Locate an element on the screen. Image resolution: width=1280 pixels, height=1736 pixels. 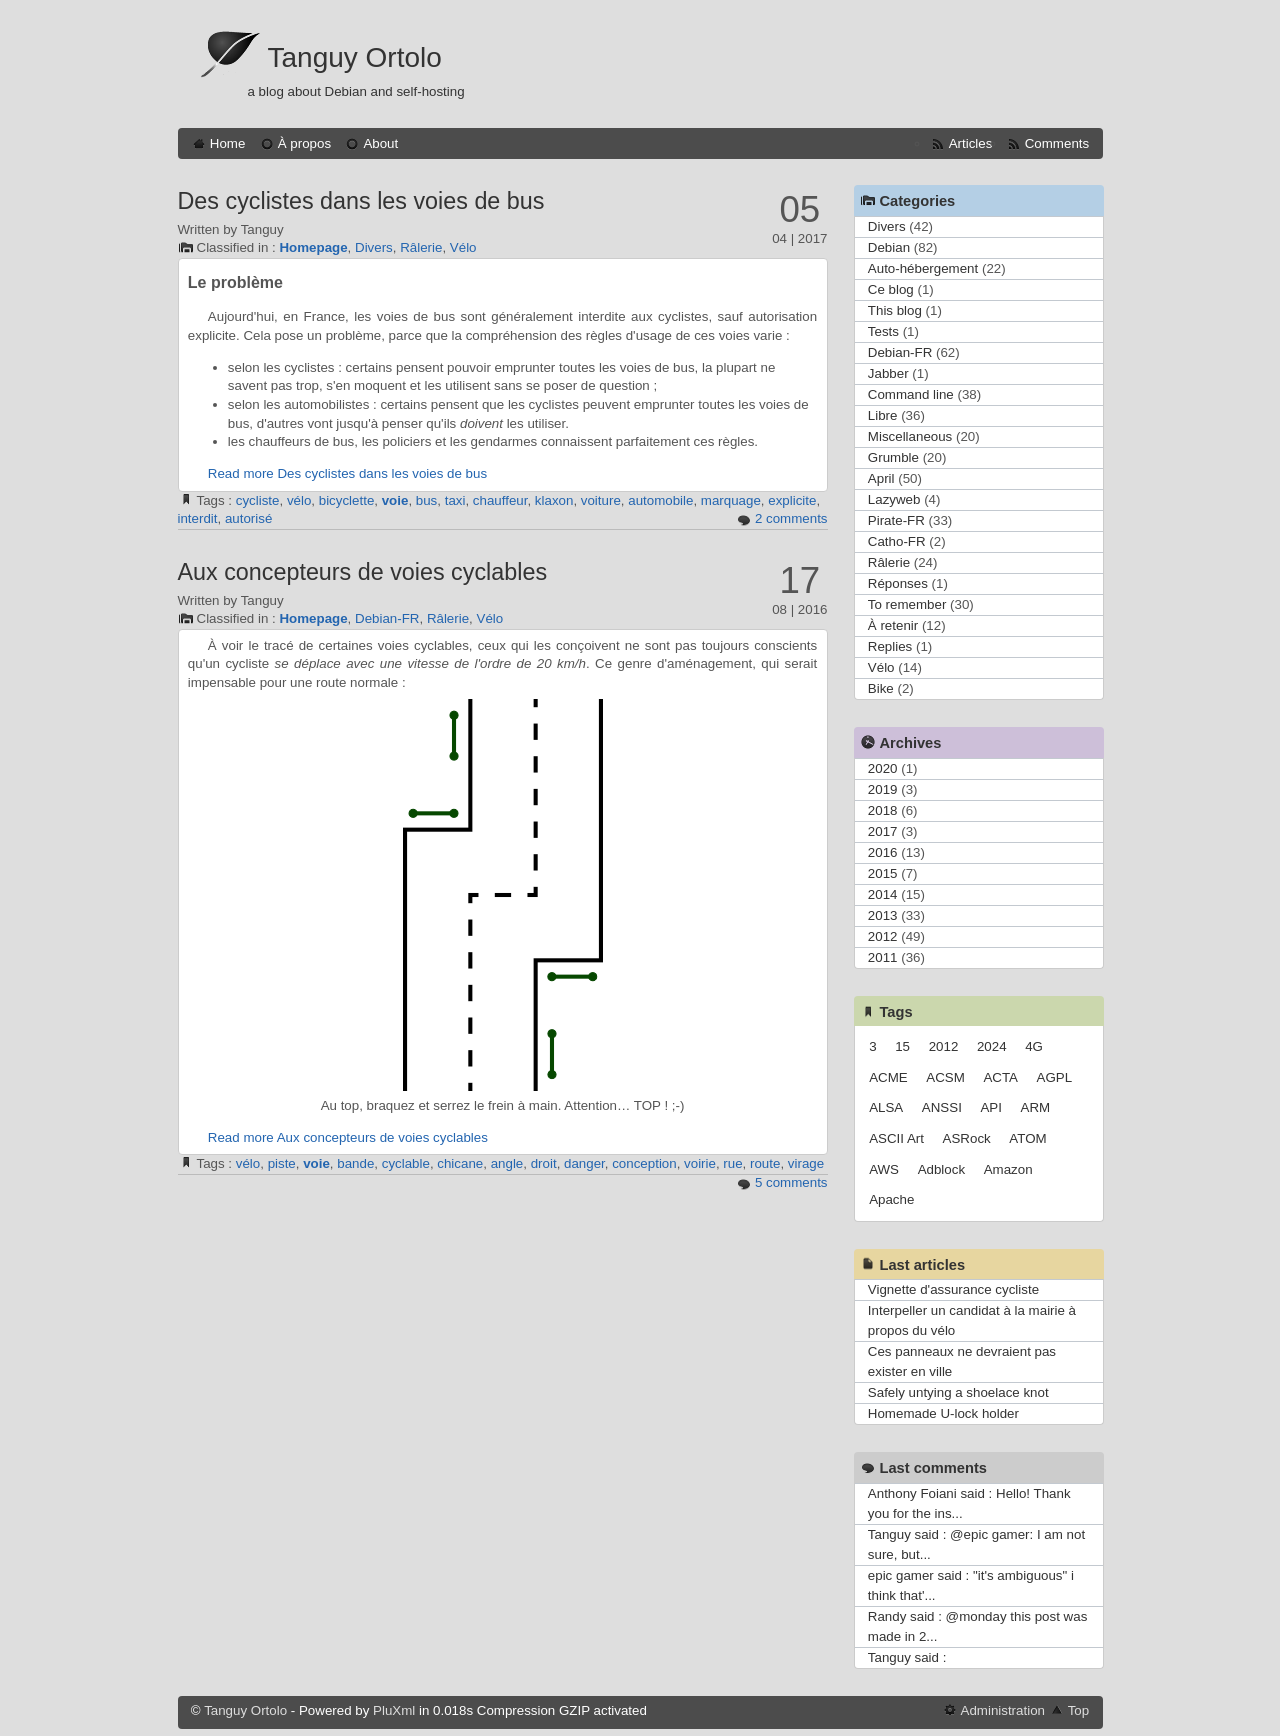
conception is located at coordinates (644, 1163).